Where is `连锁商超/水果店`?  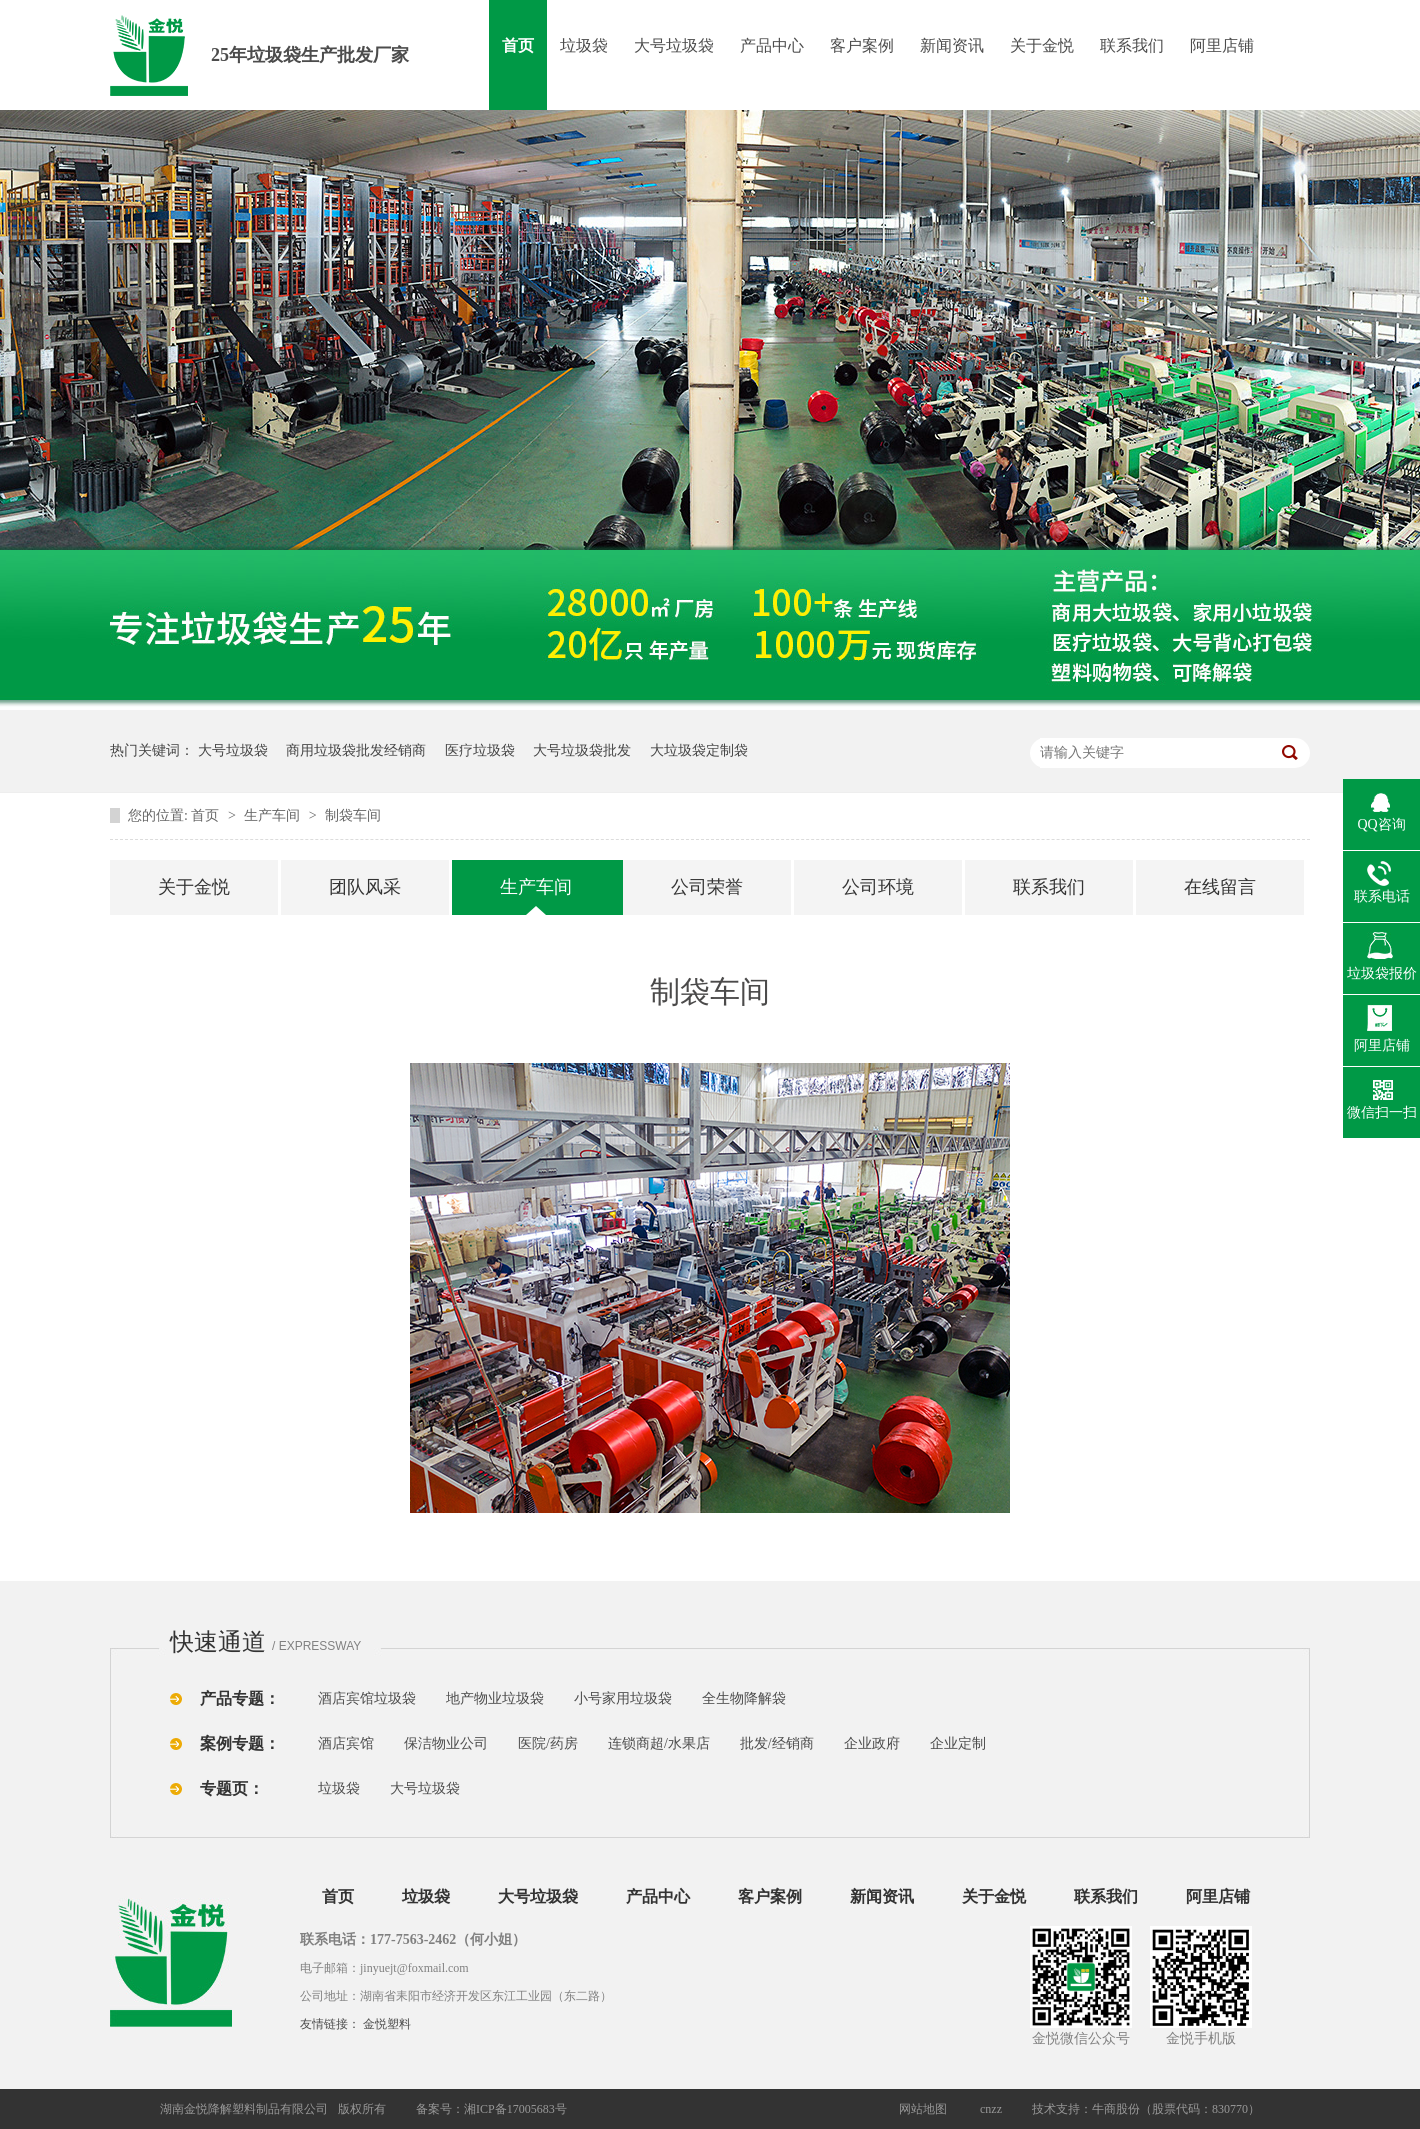 连锁商超/水果店 is located at coordinates (659, 1743).